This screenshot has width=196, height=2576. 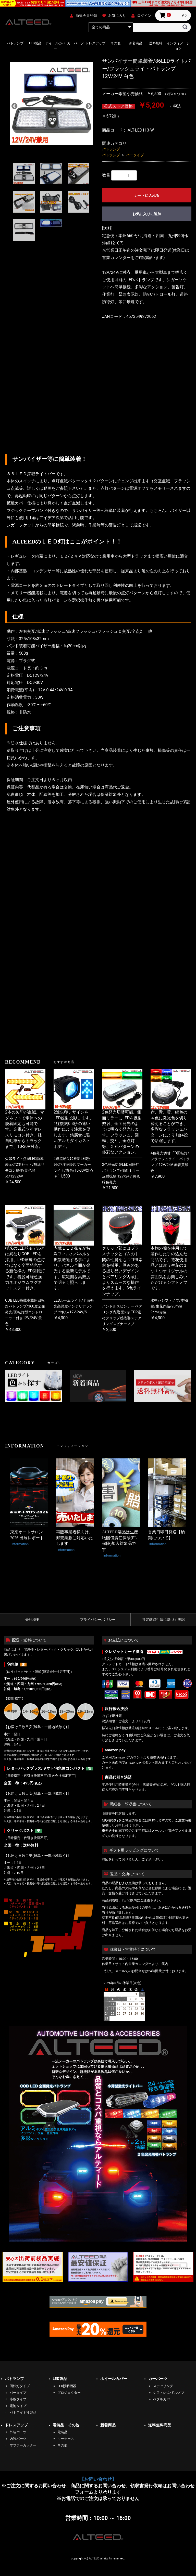 What do you see at coordinates (75, 43) in the screenshot?
I see `カーパーツ` at bounding box center [75, 43].